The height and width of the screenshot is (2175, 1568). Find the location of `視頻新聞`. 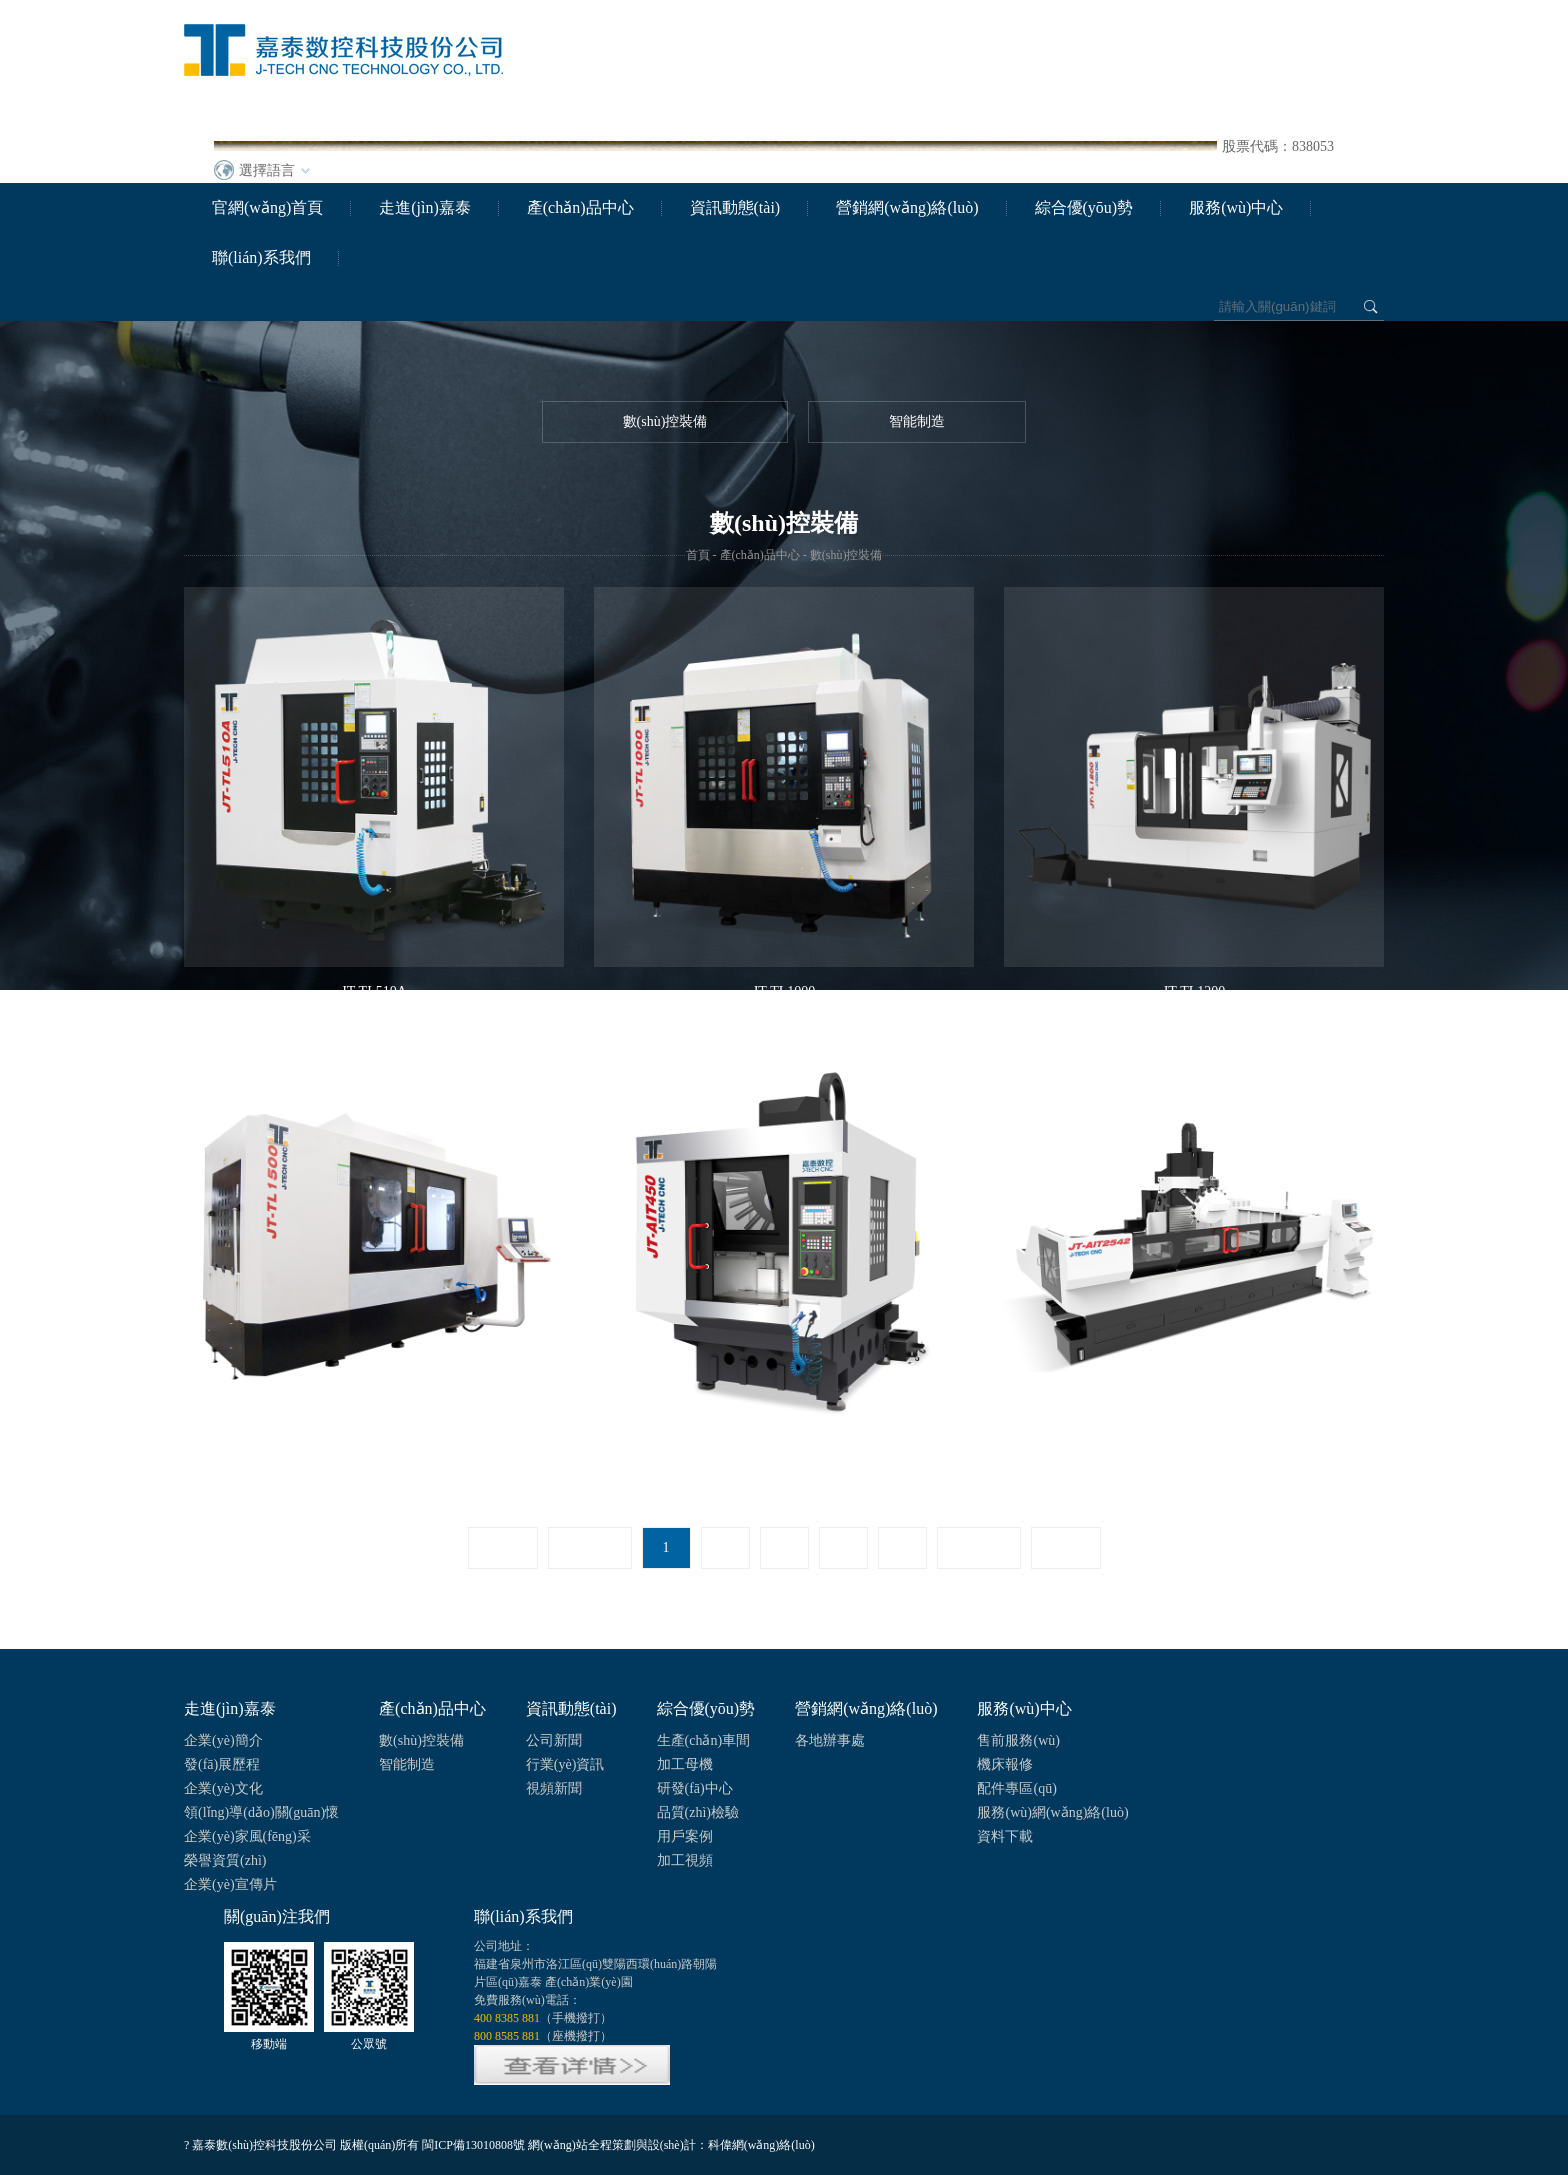

視頻新聞 is located at coordinates (554, 1788).